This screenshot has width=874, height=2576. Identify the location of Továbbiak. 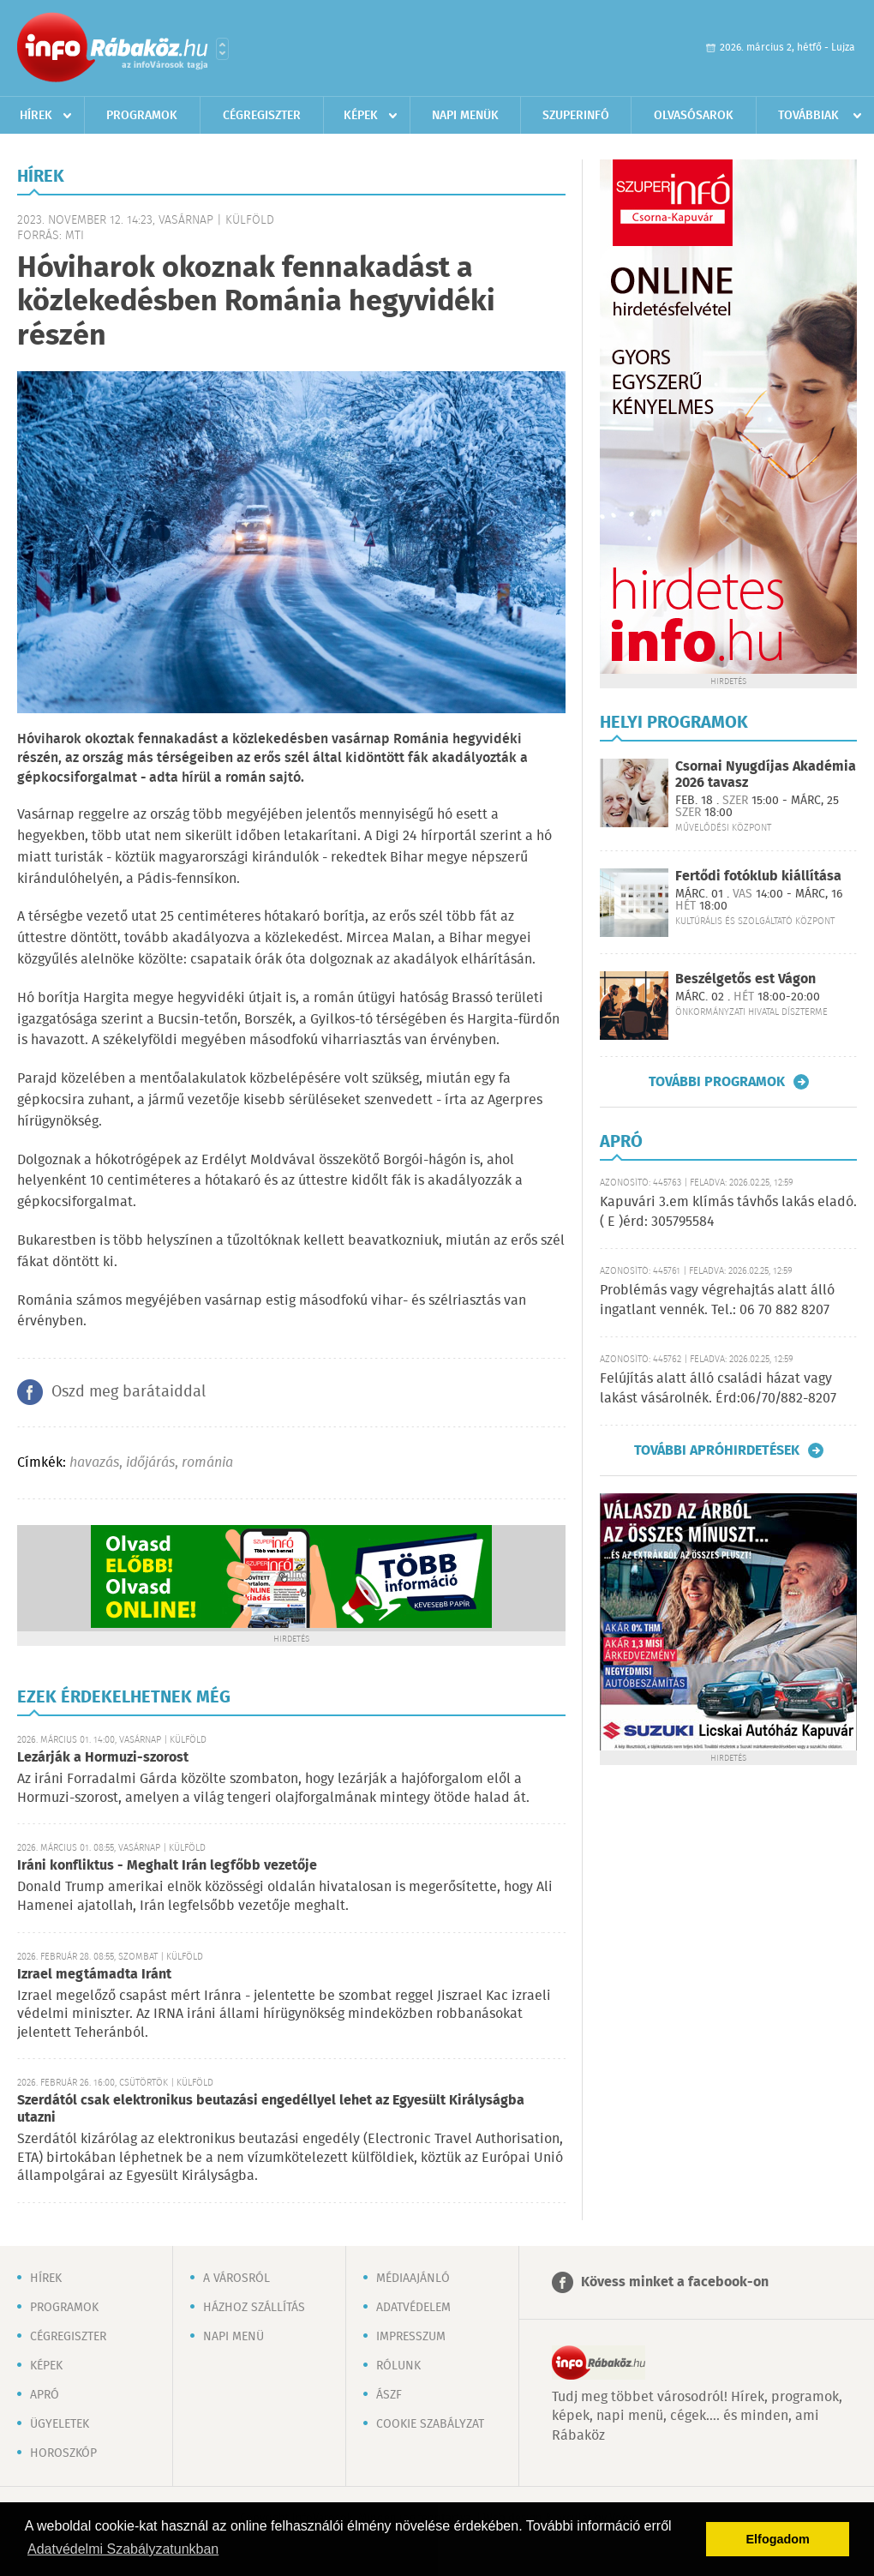
(808, 115).